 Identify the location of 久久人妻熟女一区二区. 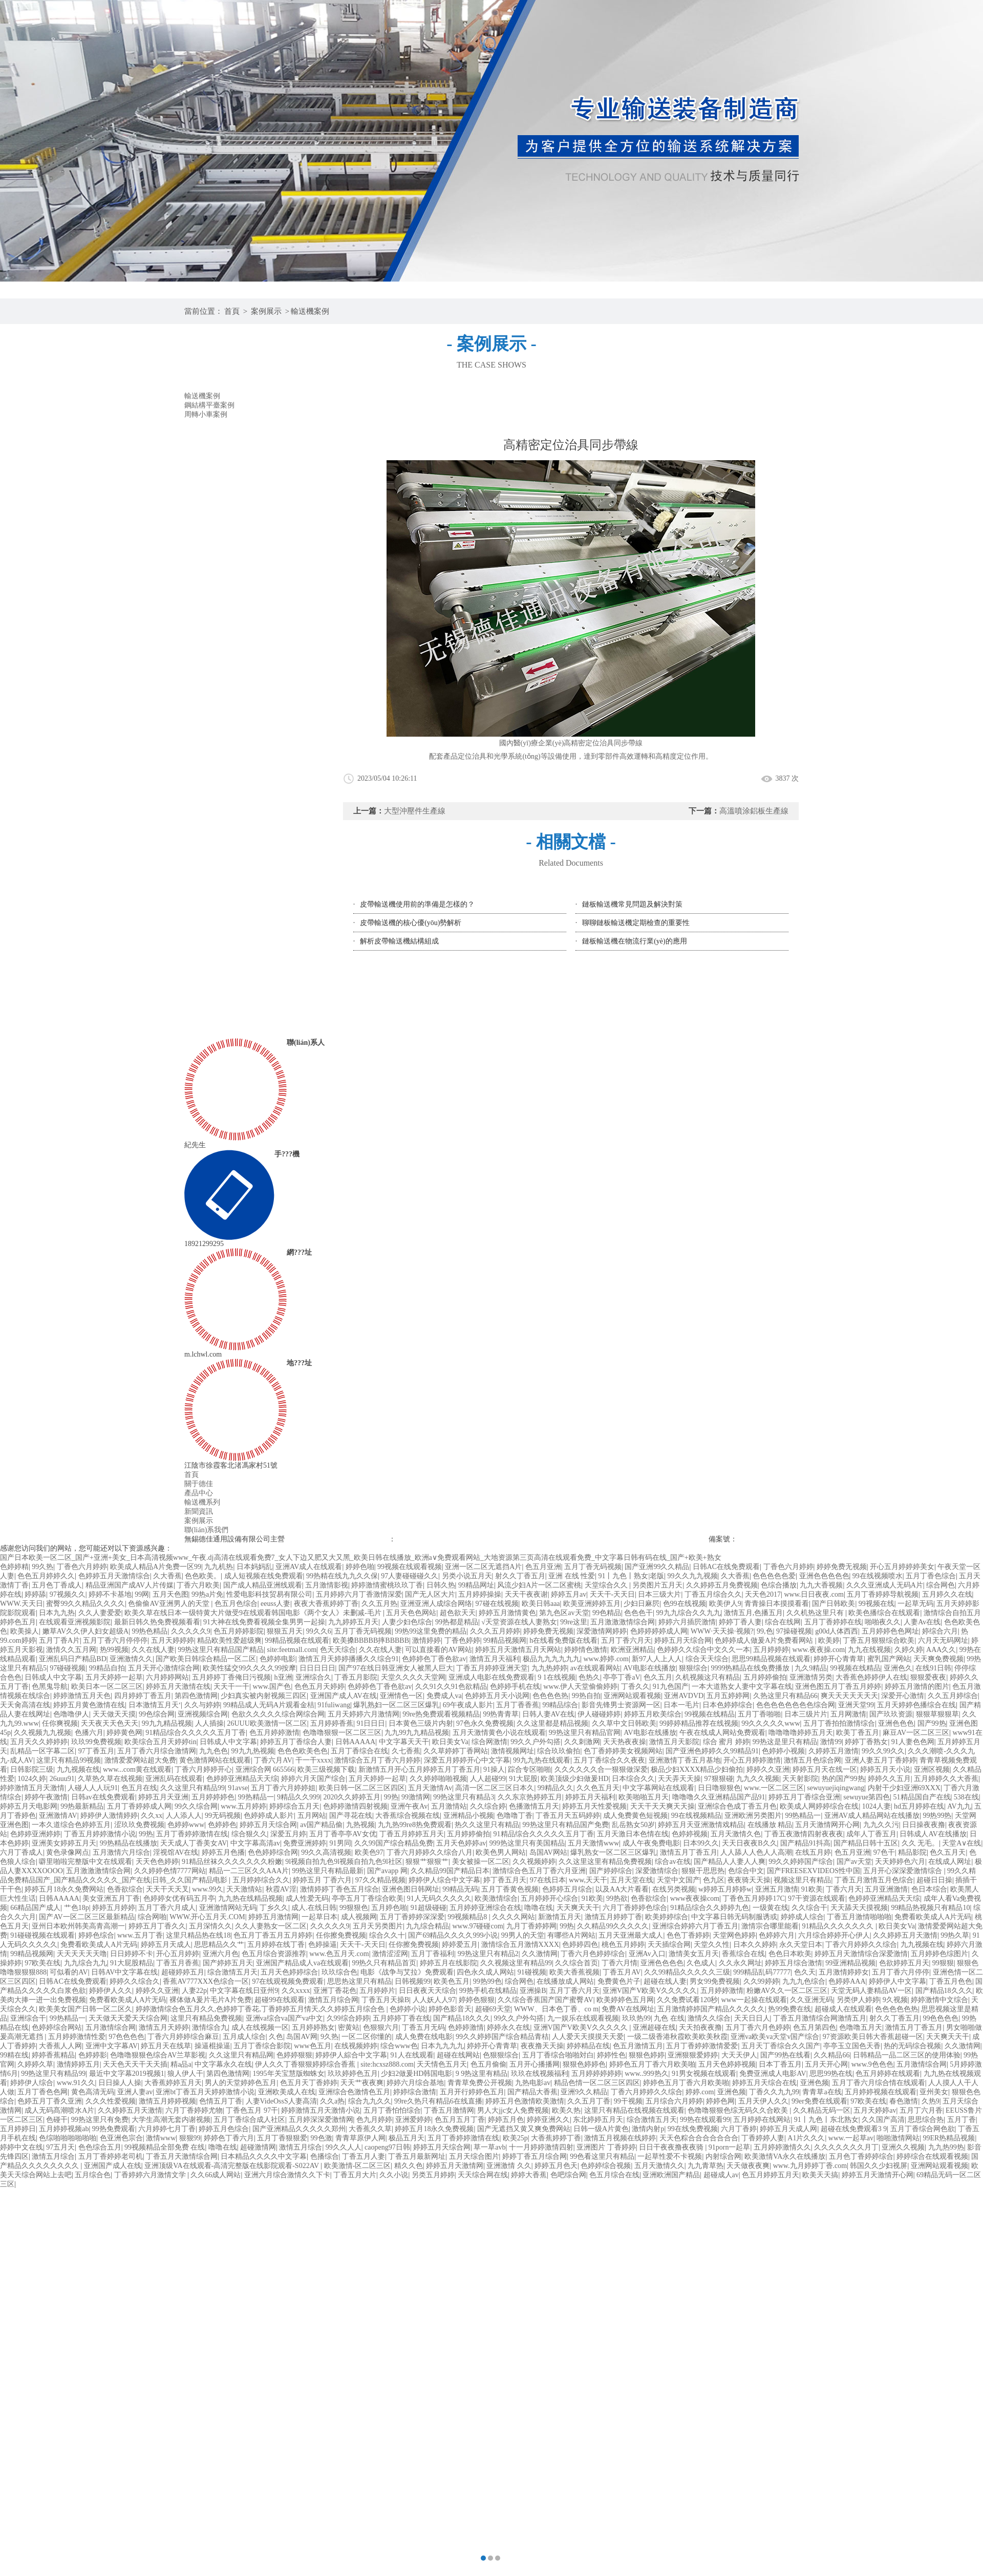
(271, 1926).